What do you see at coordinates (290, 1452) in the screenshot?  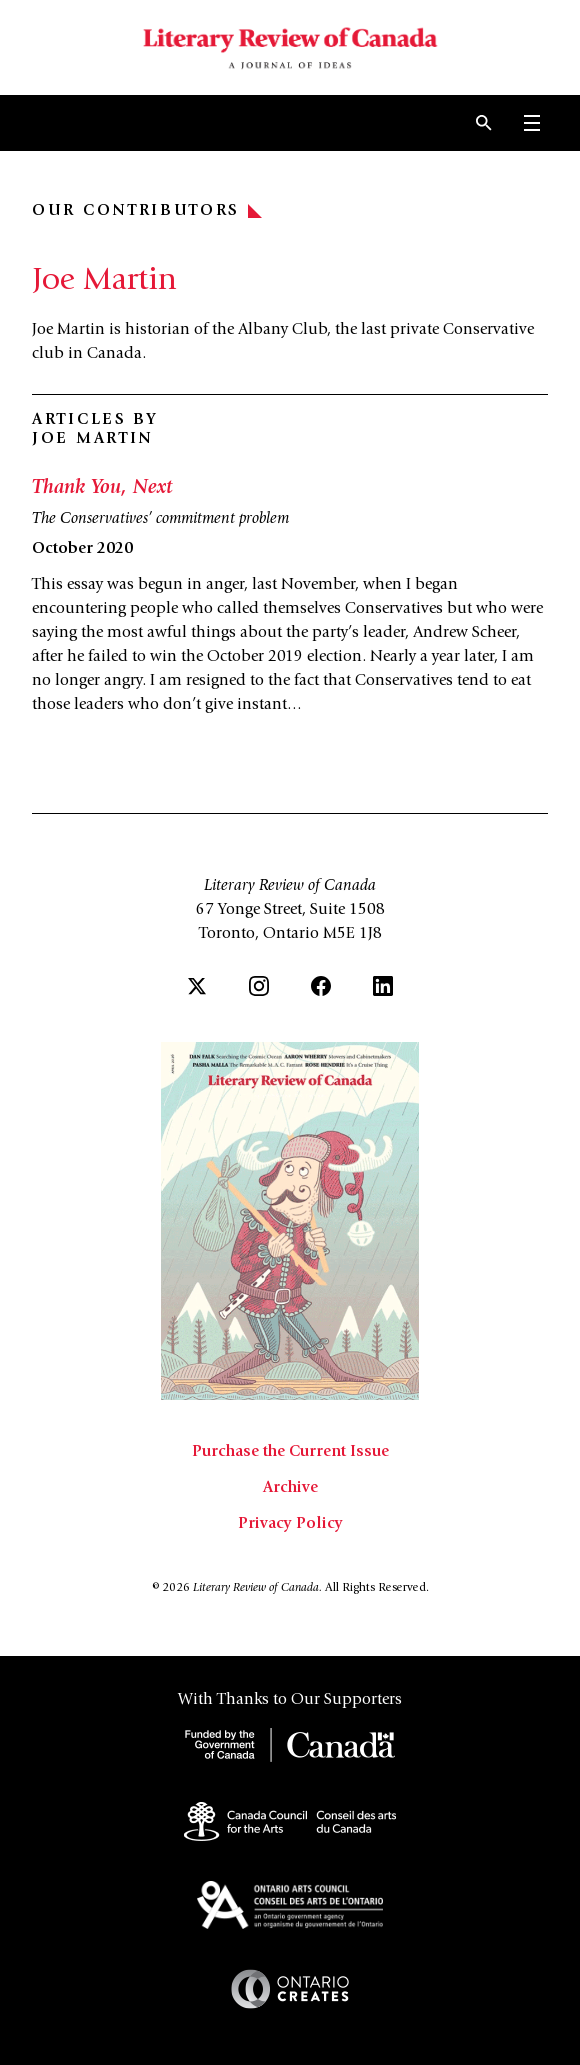 I see `Purchase the Current Issue` at bounding box center [290, 1452].